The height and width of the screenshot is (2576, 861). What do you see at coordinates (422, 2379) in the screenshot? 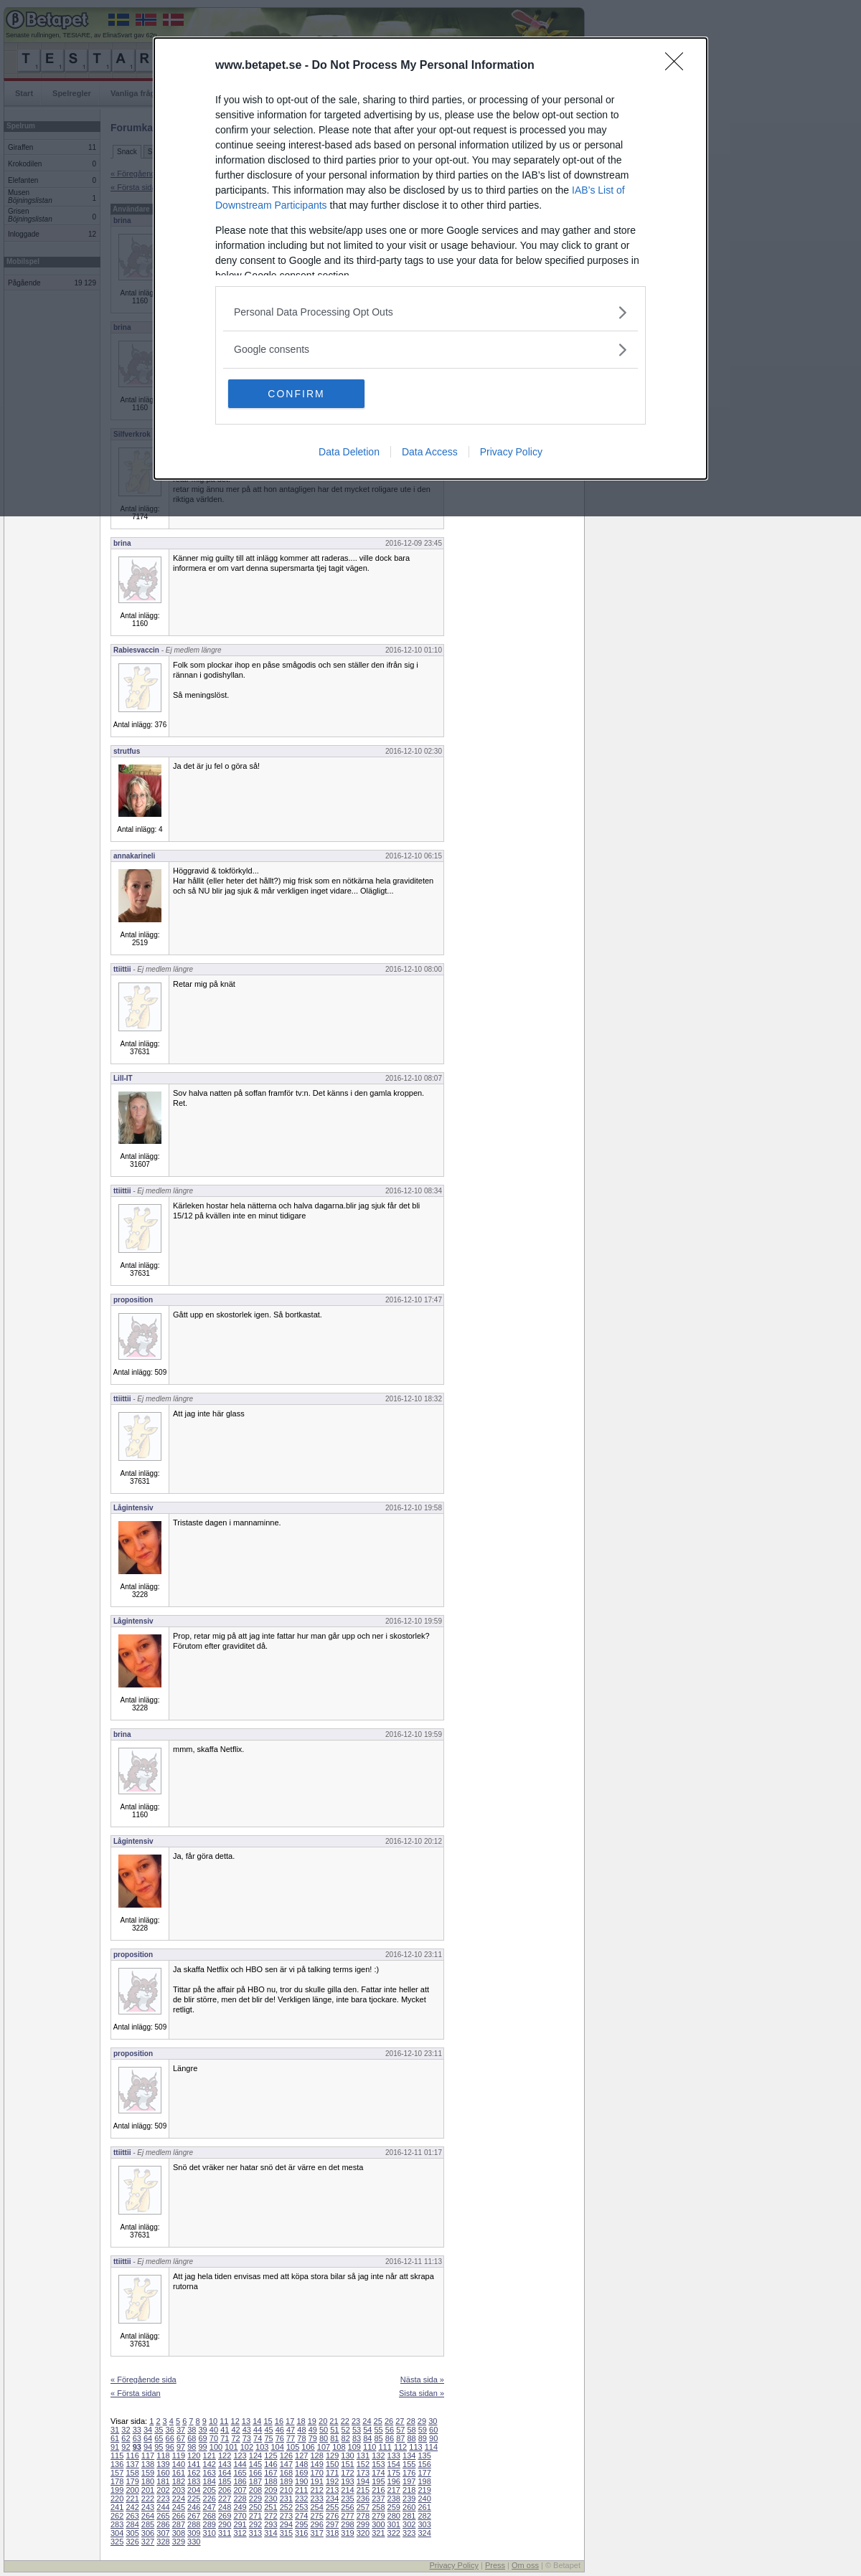
I see `Nästa sida »` at bounding box center [422, 2379].